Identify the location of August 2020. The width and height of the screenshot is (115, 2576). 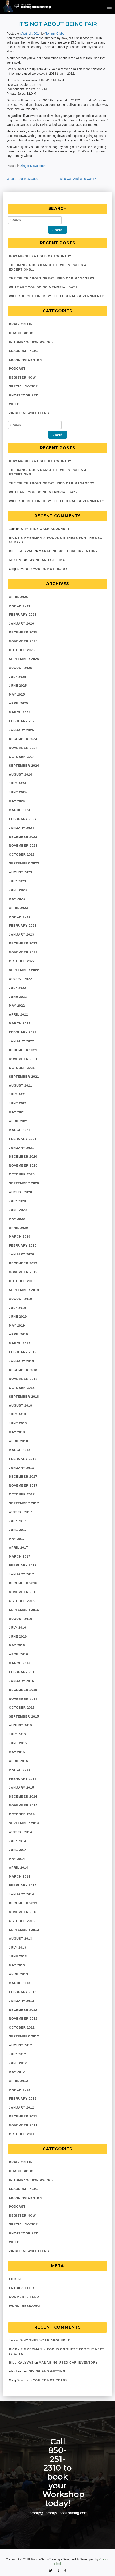
(20, 1192).